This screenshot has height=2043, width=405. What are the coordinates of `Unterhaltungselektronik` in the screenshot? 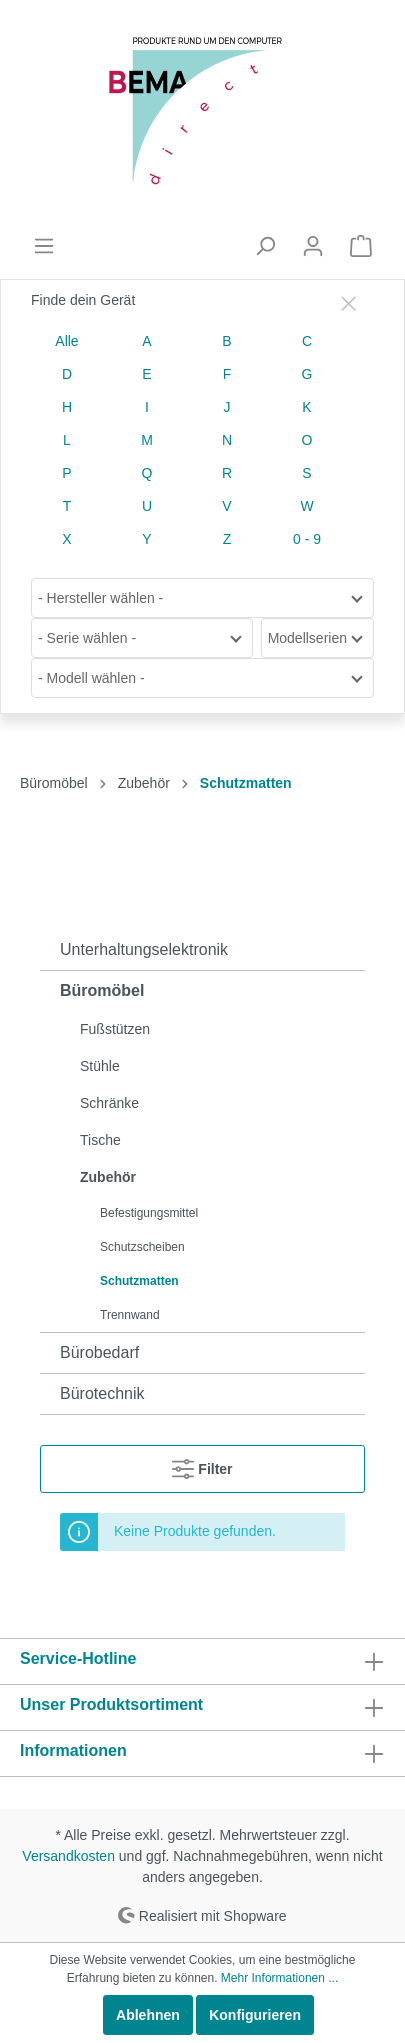 It's located at (144, 949).